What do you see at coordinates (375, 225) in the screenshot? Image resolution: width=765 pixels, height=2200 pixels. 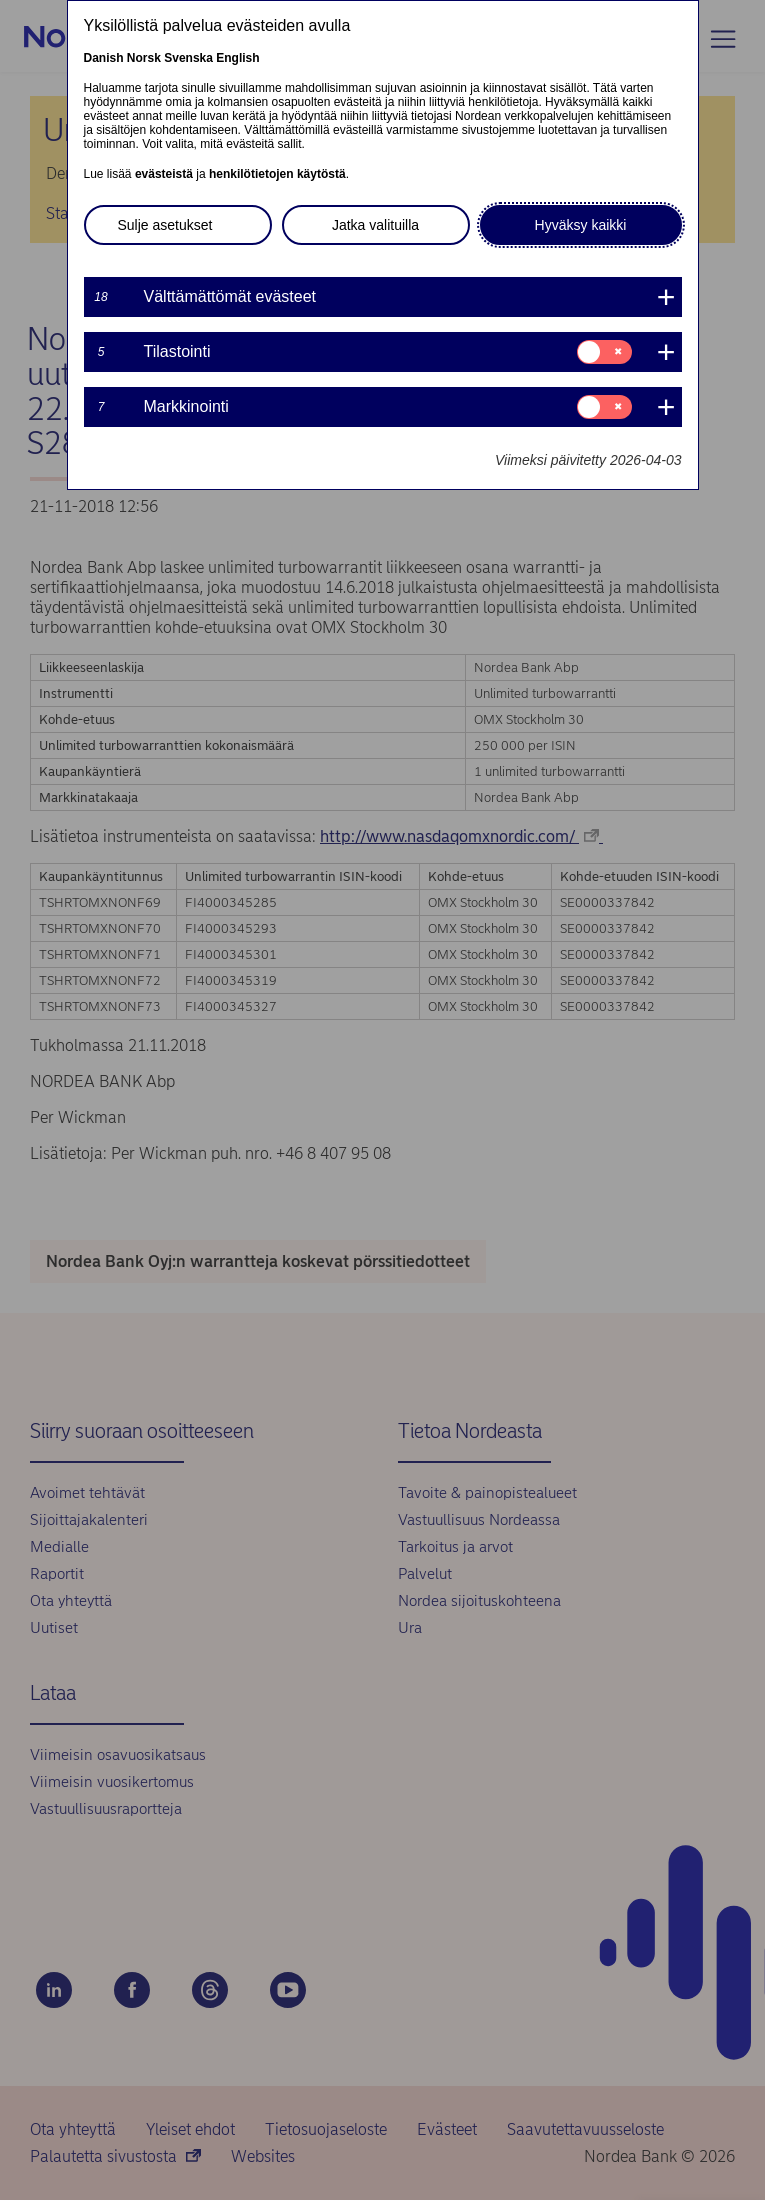 I see `Jatka valituilla [button]` at bounding box center [375, 225].